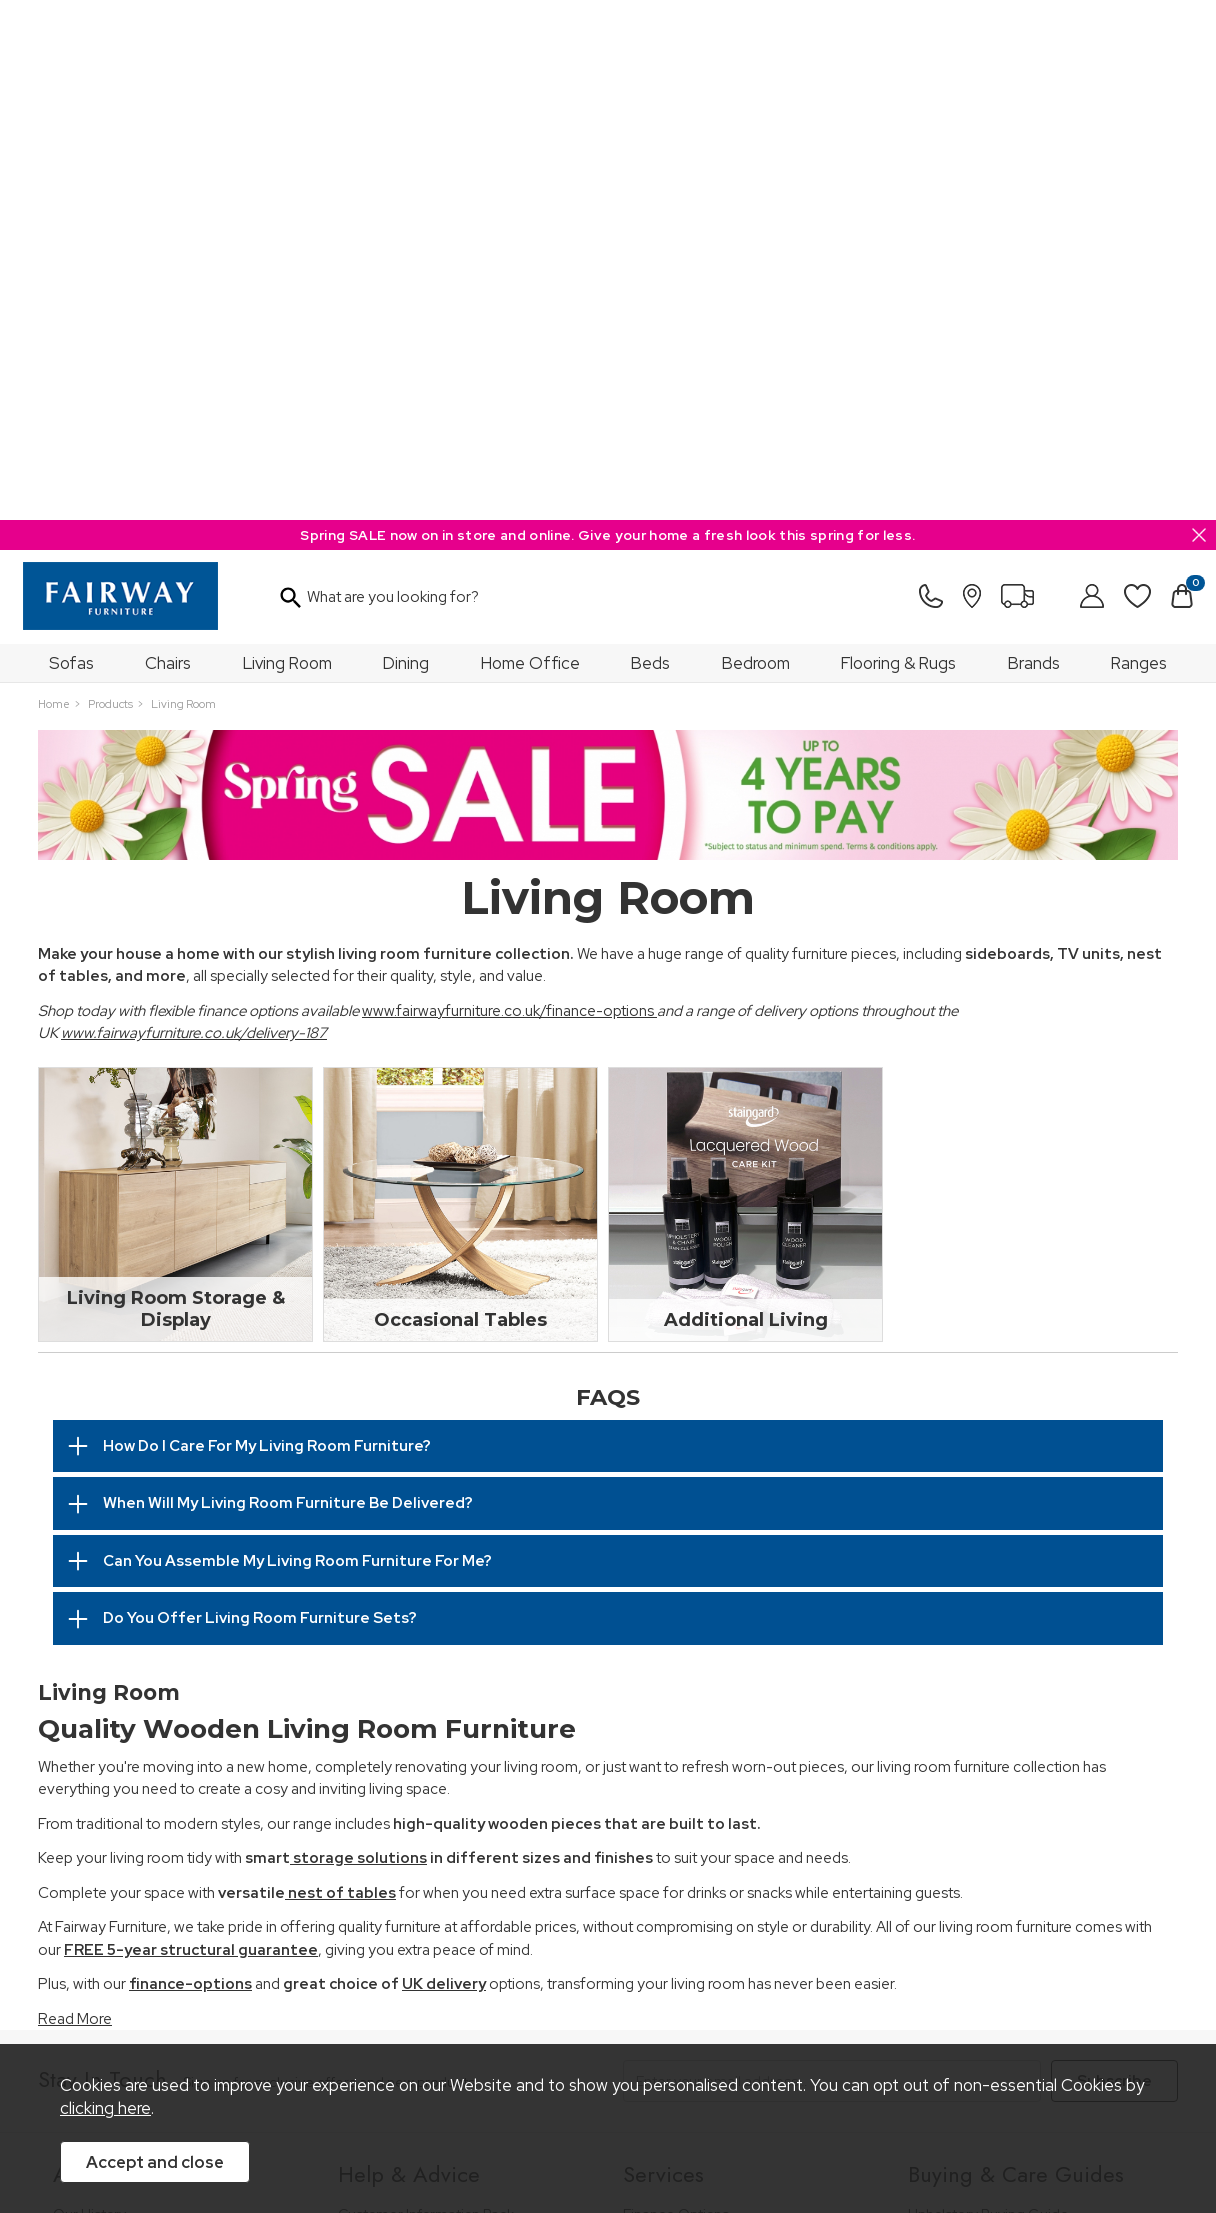 The width and height of the screenshot is (1216, 2213). I want to click on Floorcovering Buying Guide, so click(998, 1820).